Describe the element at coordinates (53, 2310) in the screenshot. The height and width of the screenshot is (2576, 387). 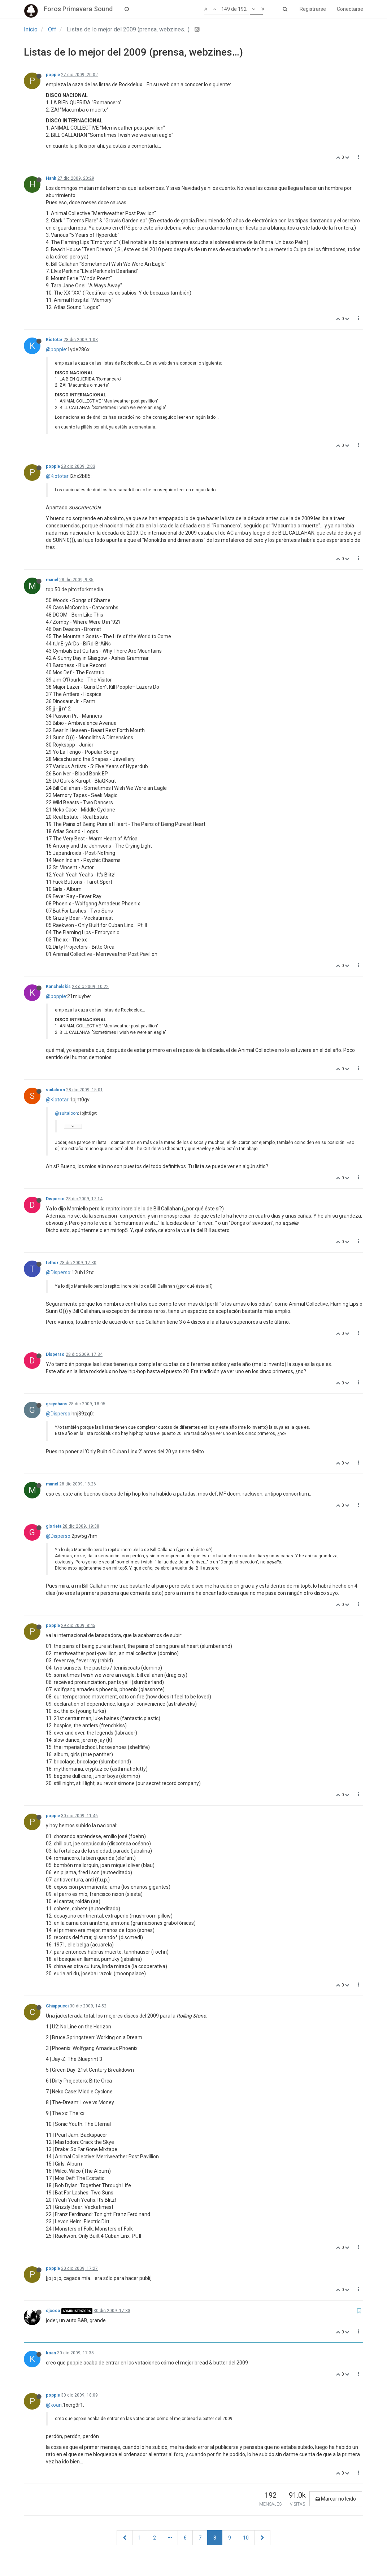
I see `djcoco` at that location.